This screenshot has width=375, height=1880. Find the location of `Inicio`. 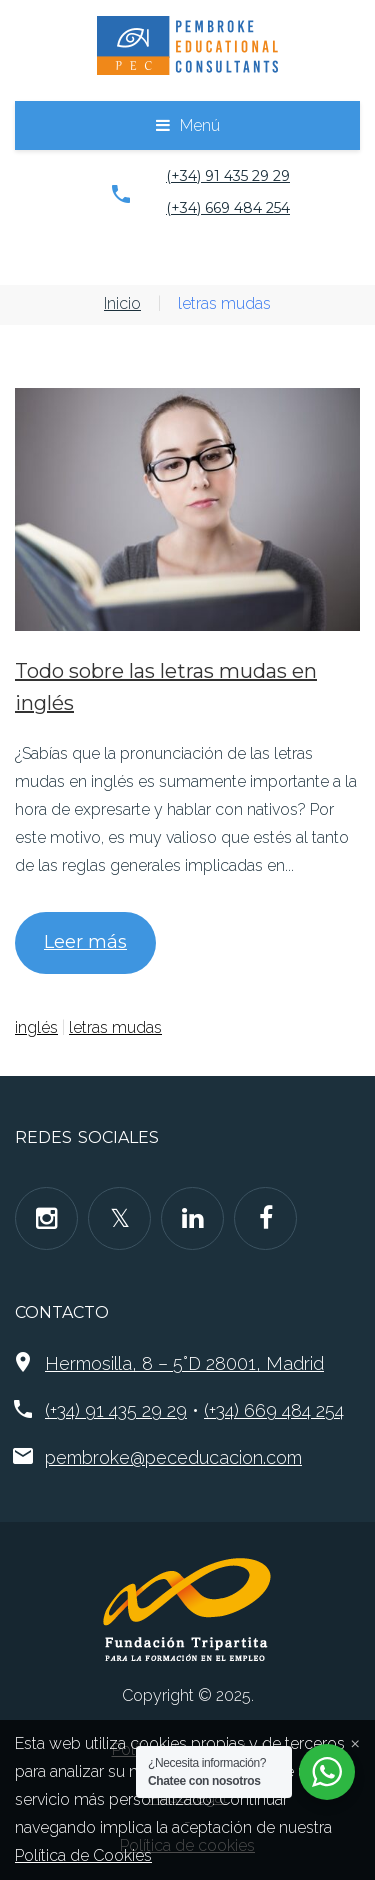

Inicio is located at coordinates (122, 303).